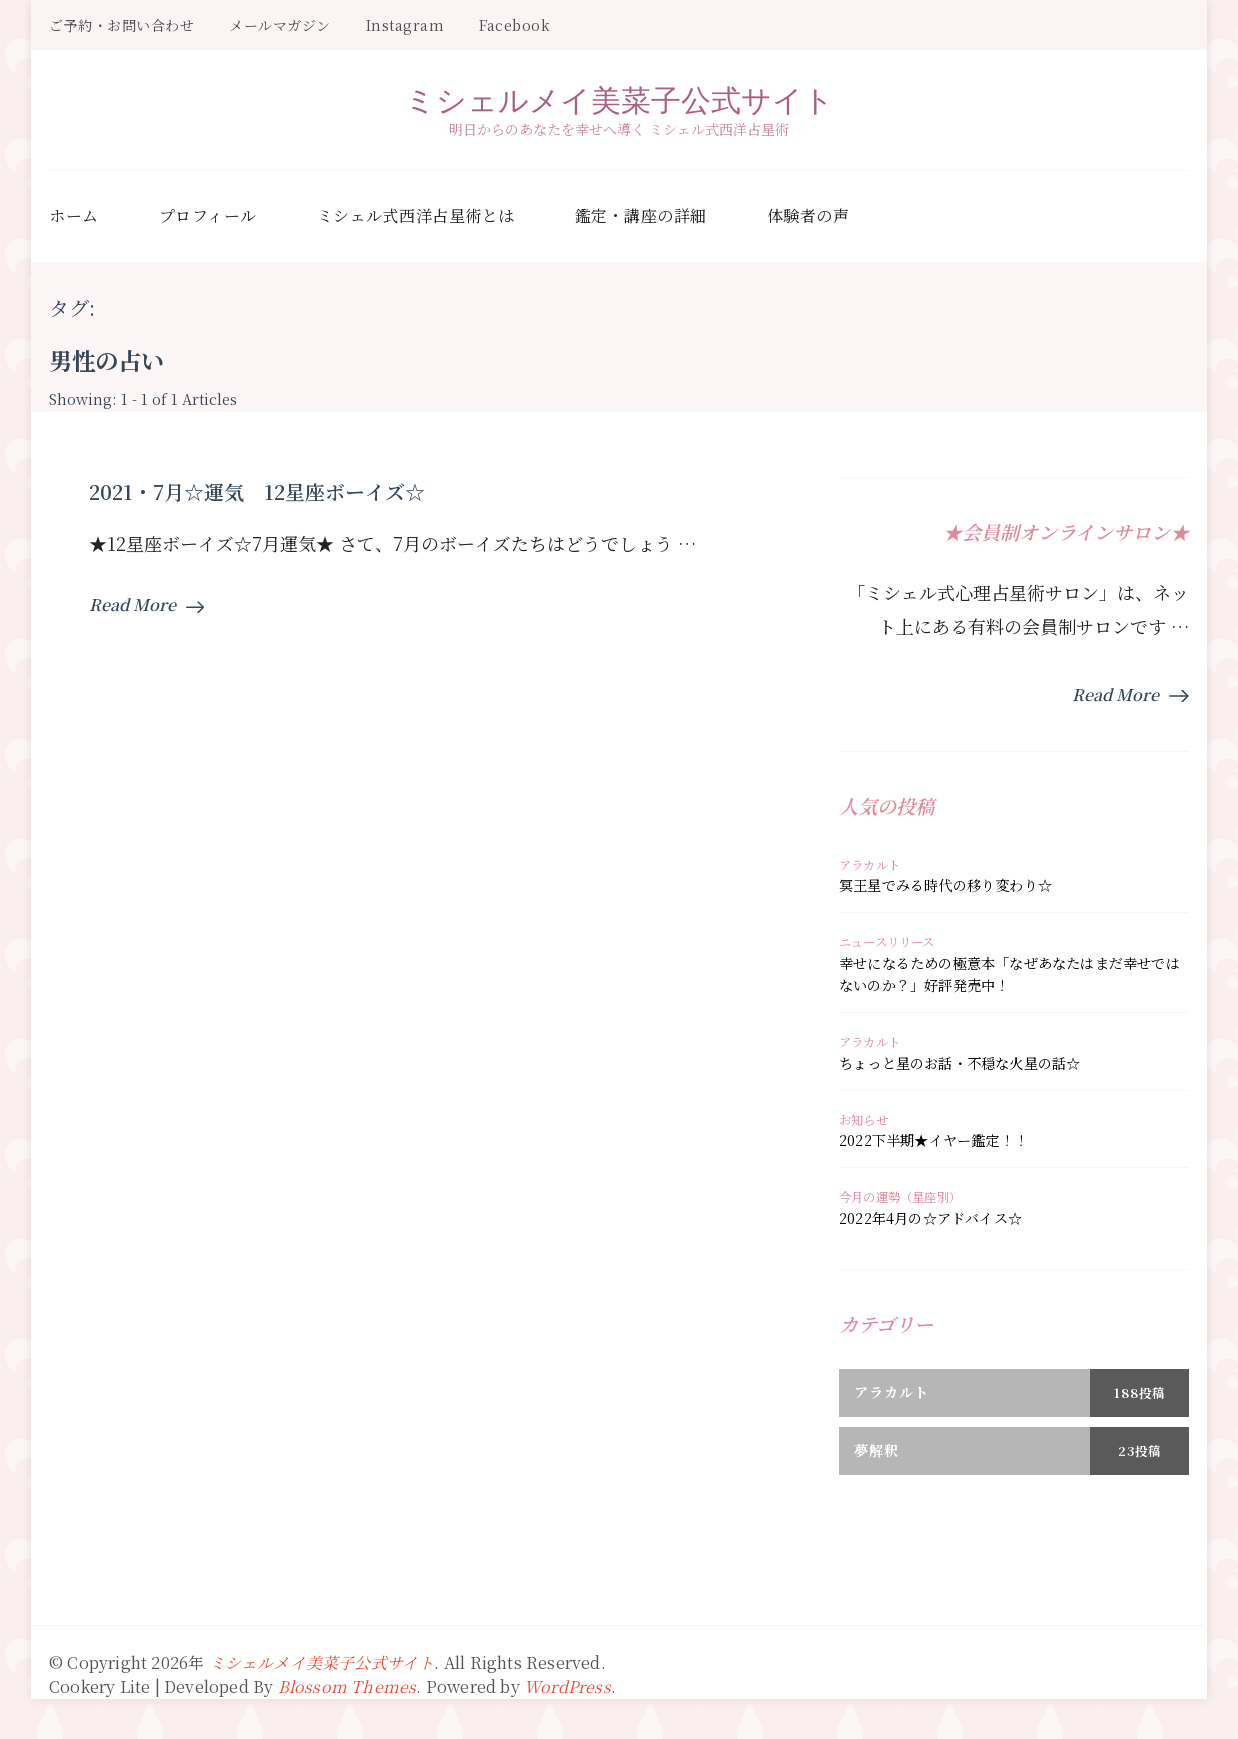 This screenshot has width=1238, height=1739. What do you see at coordinates (619, 99) in the screenshot?
I see `ミシェルメイ美菜子公式サイト` at bounding box center [619, 99].